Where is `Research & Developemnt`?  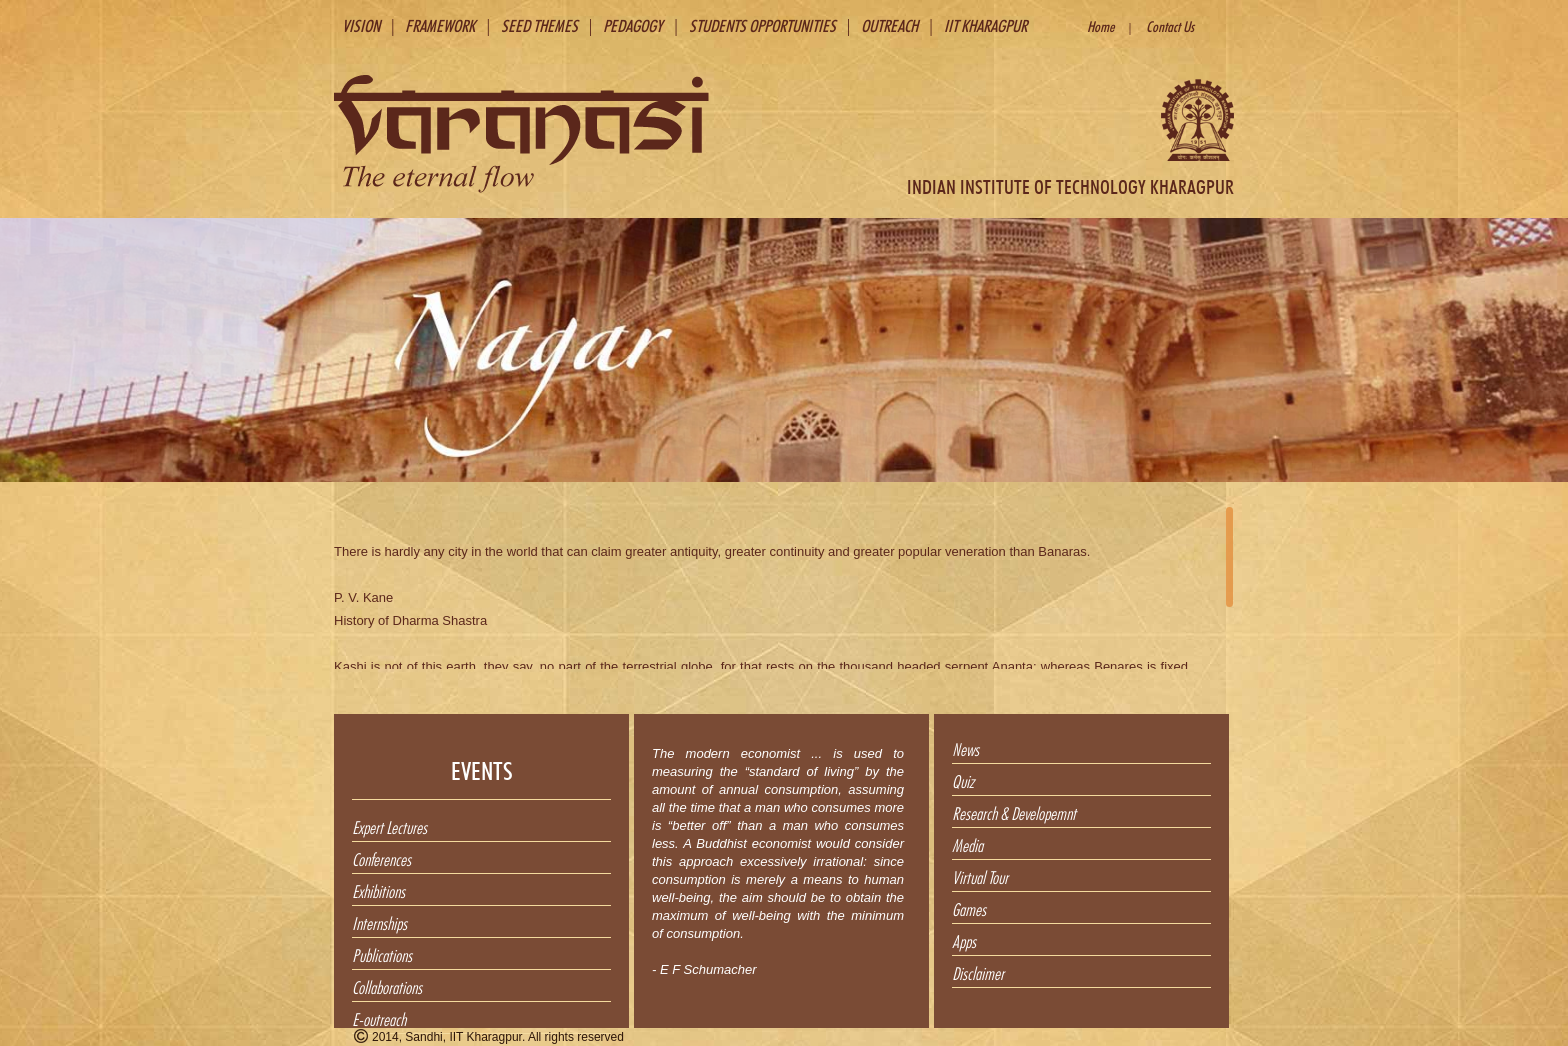 Research & Developemnt is located at coordinates (1014, 811).